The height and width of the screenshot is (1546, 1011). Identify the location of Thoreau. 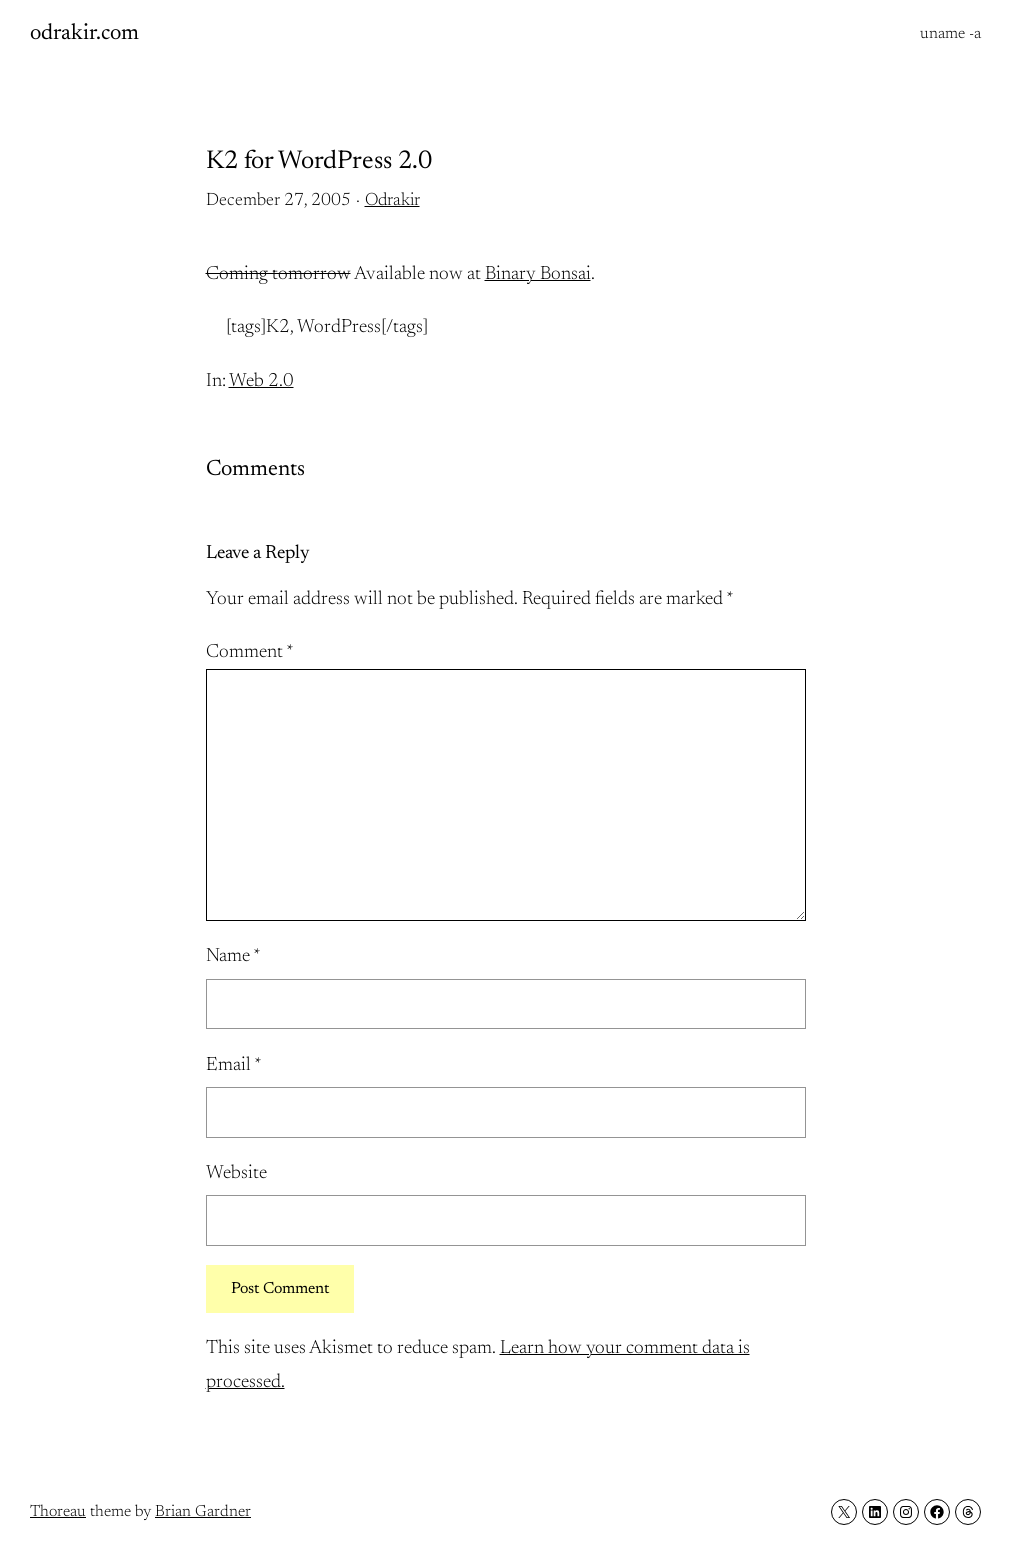
(58, 1512).